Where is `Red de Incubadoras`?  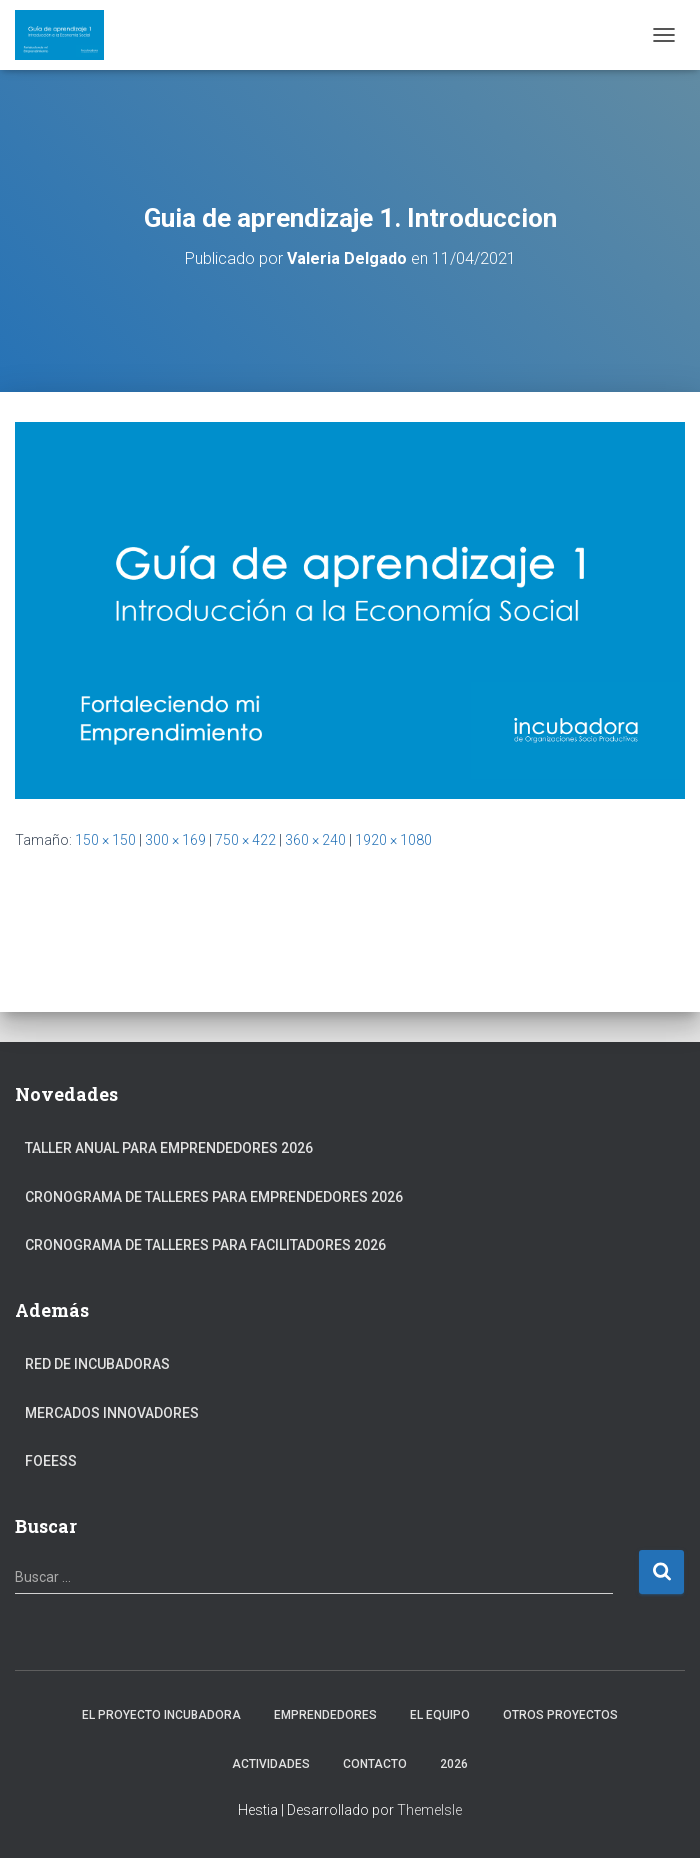
Red de Incubadoras is located at coordinates (97, 1364).